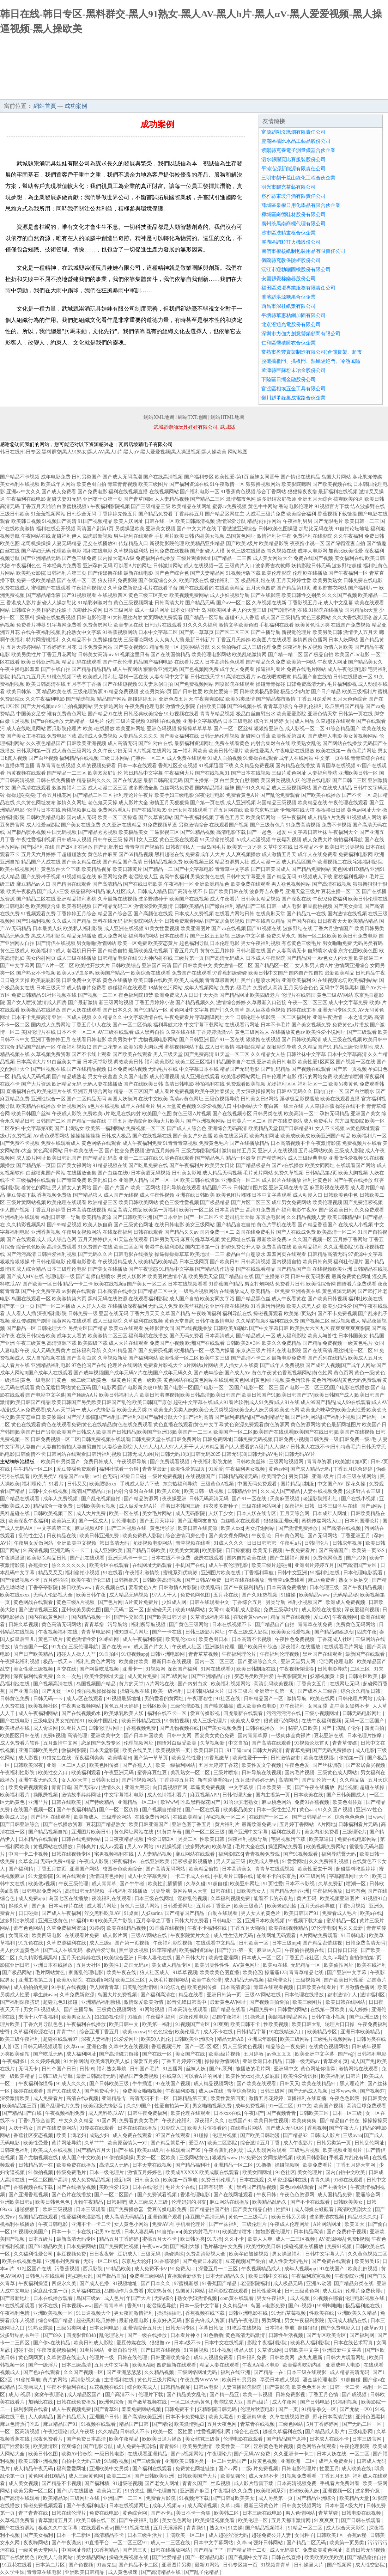 The width and height of the screenshot is (388, 2576). I want to click on 欧美成年人网站, so click(58, 484).